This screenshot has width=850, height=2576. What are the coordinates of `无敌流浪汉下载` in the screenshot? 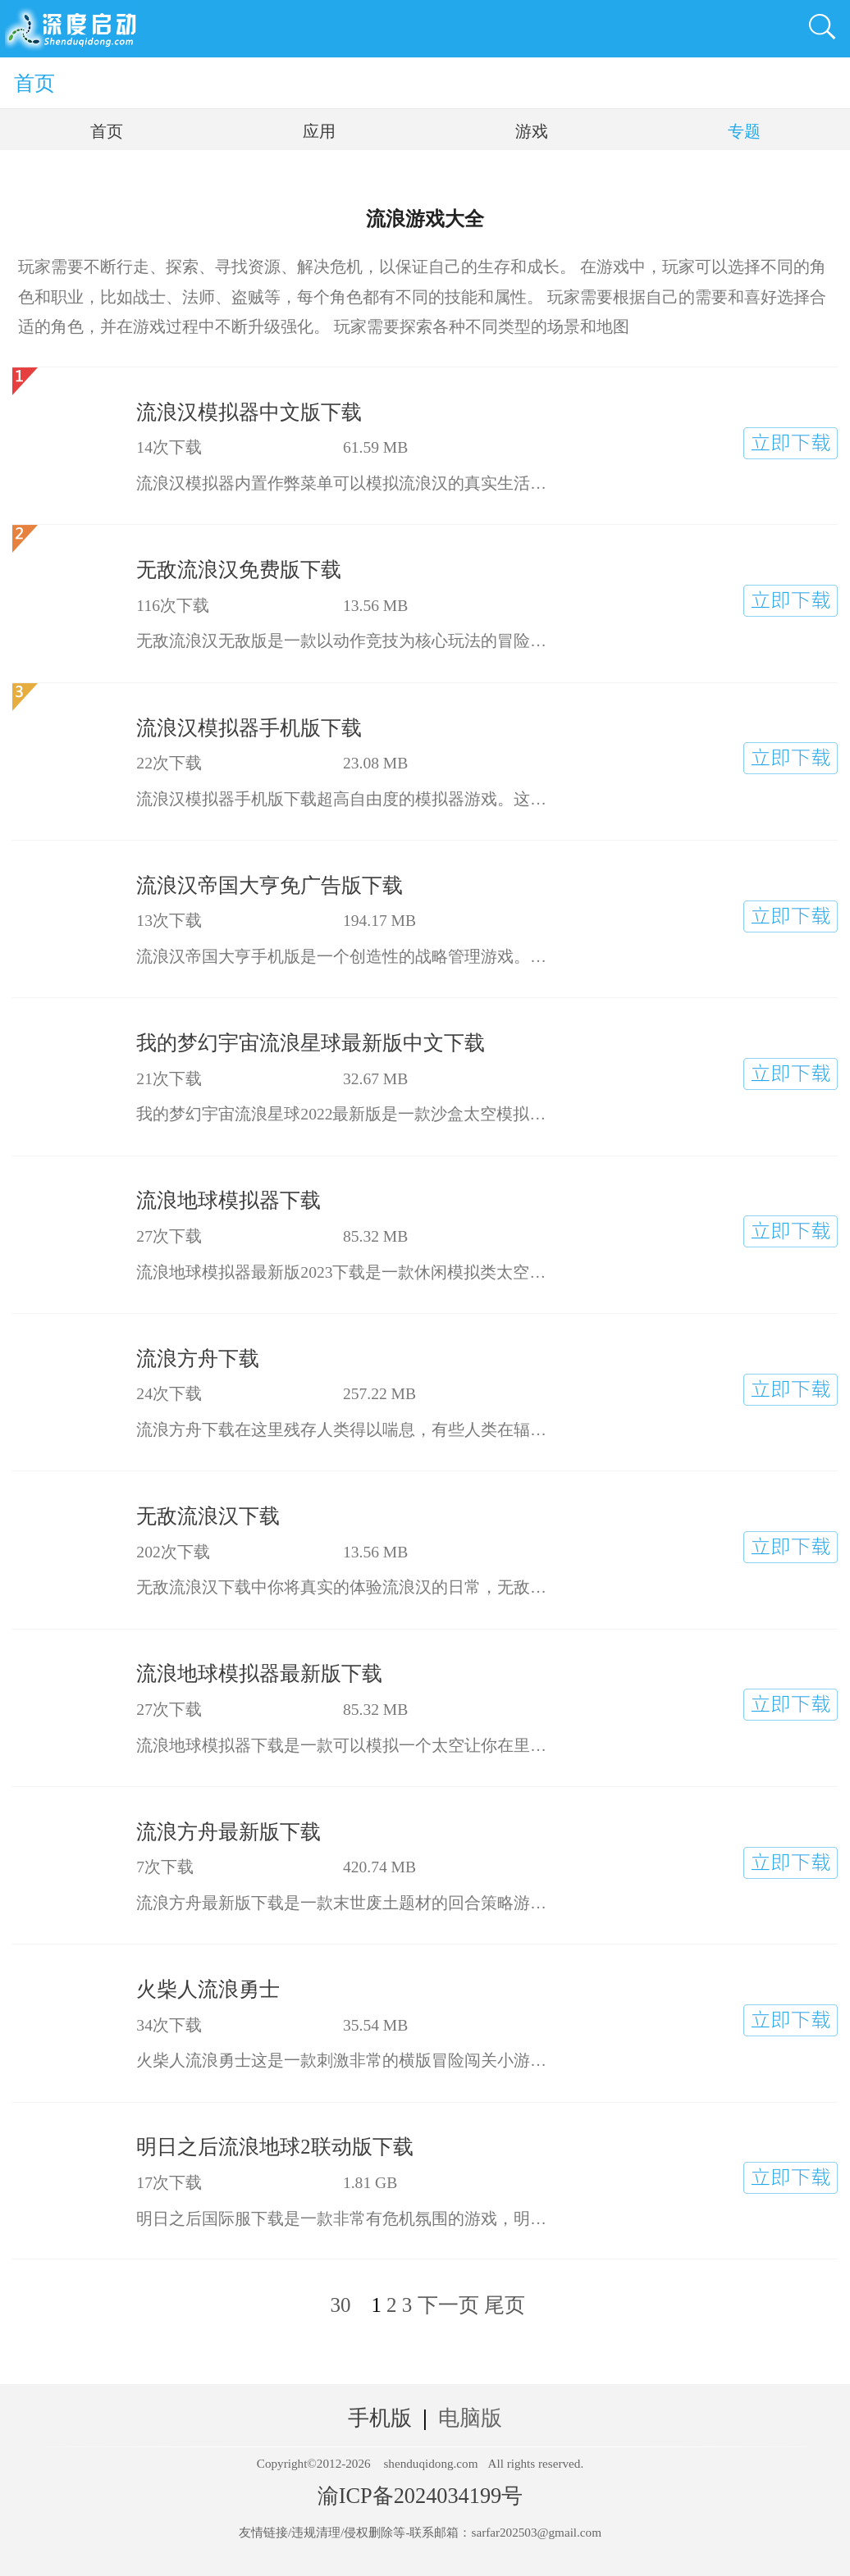 It's located at (208, 1516).